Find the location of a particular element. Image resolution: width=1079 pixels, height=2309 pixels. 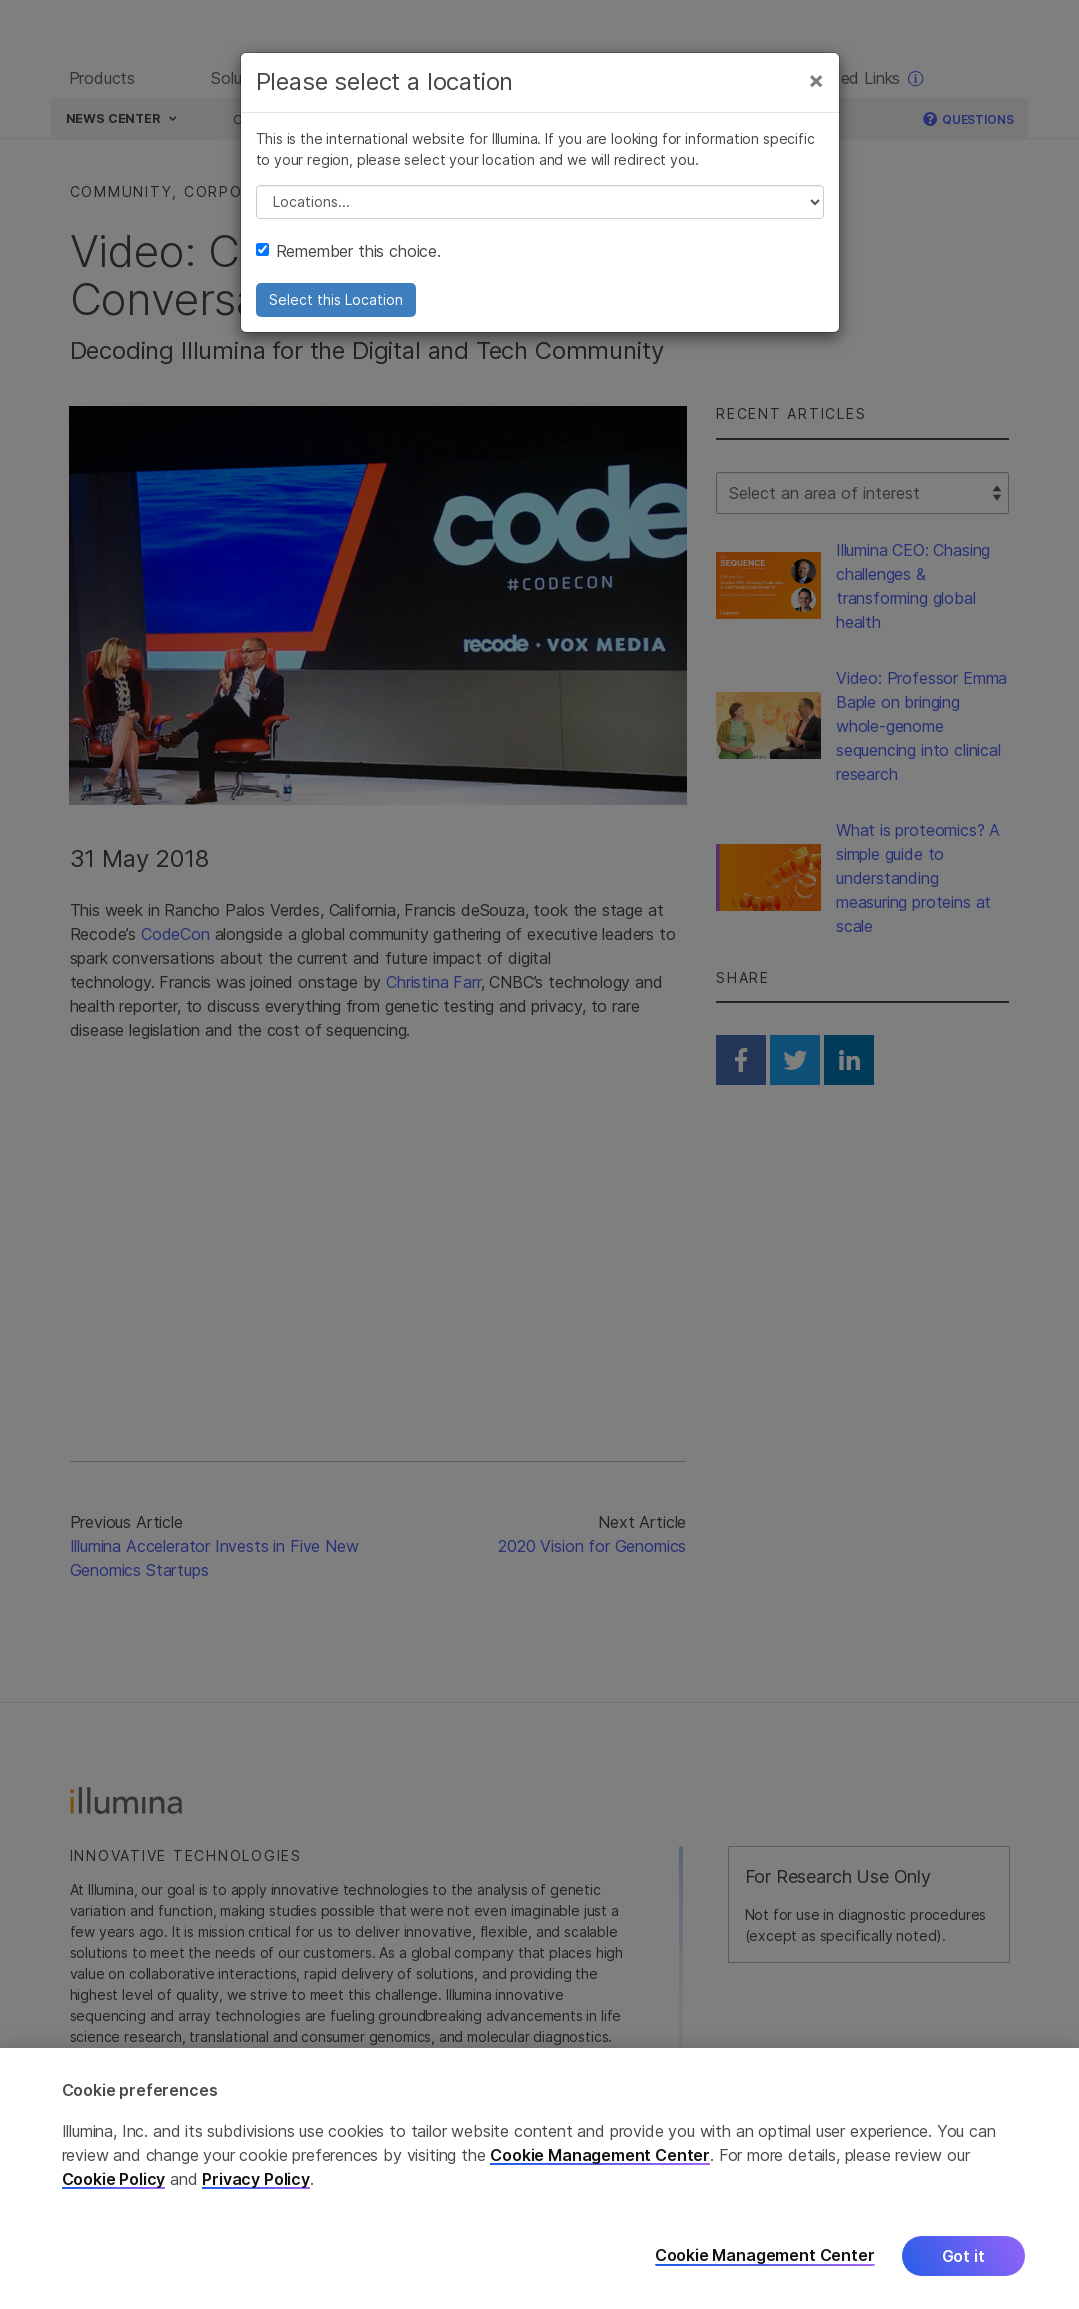

Got it is located at coordinates (963, 2256).